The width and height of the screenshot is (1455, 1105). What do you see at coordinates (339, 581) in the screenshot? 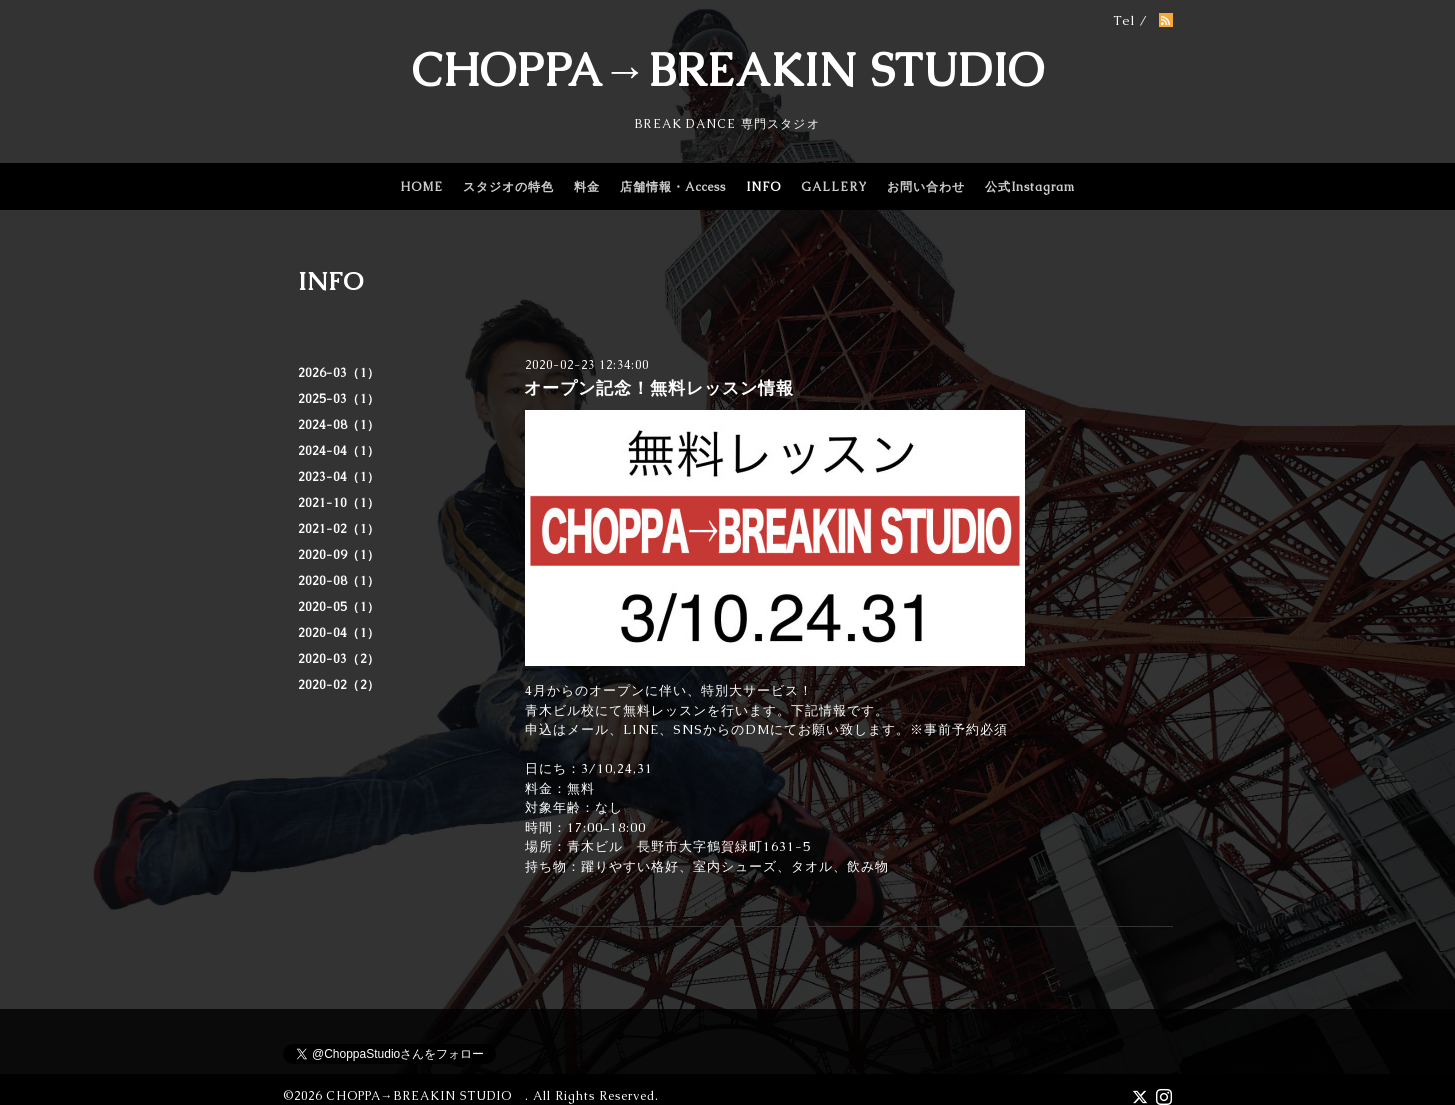
I see `2020-08（1）` at bounding box center [339, 581].